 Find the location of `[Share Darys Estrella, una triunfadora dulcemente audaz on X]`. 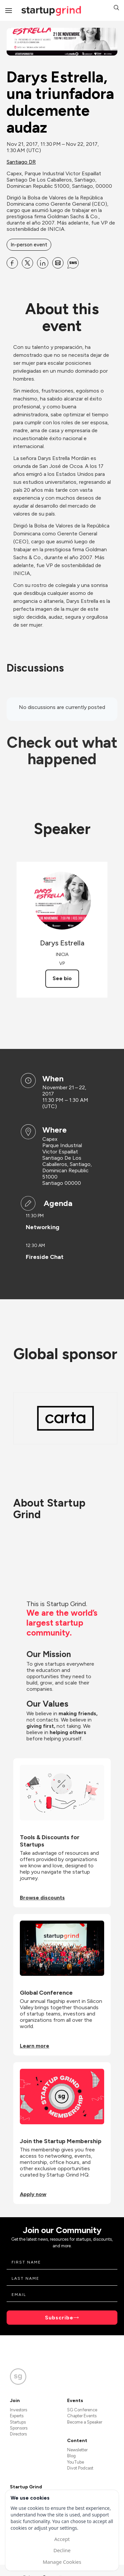

[Share Darys Estrella, una triunfadora dulcemente audaz on X] is located at coordinates (27, 263).